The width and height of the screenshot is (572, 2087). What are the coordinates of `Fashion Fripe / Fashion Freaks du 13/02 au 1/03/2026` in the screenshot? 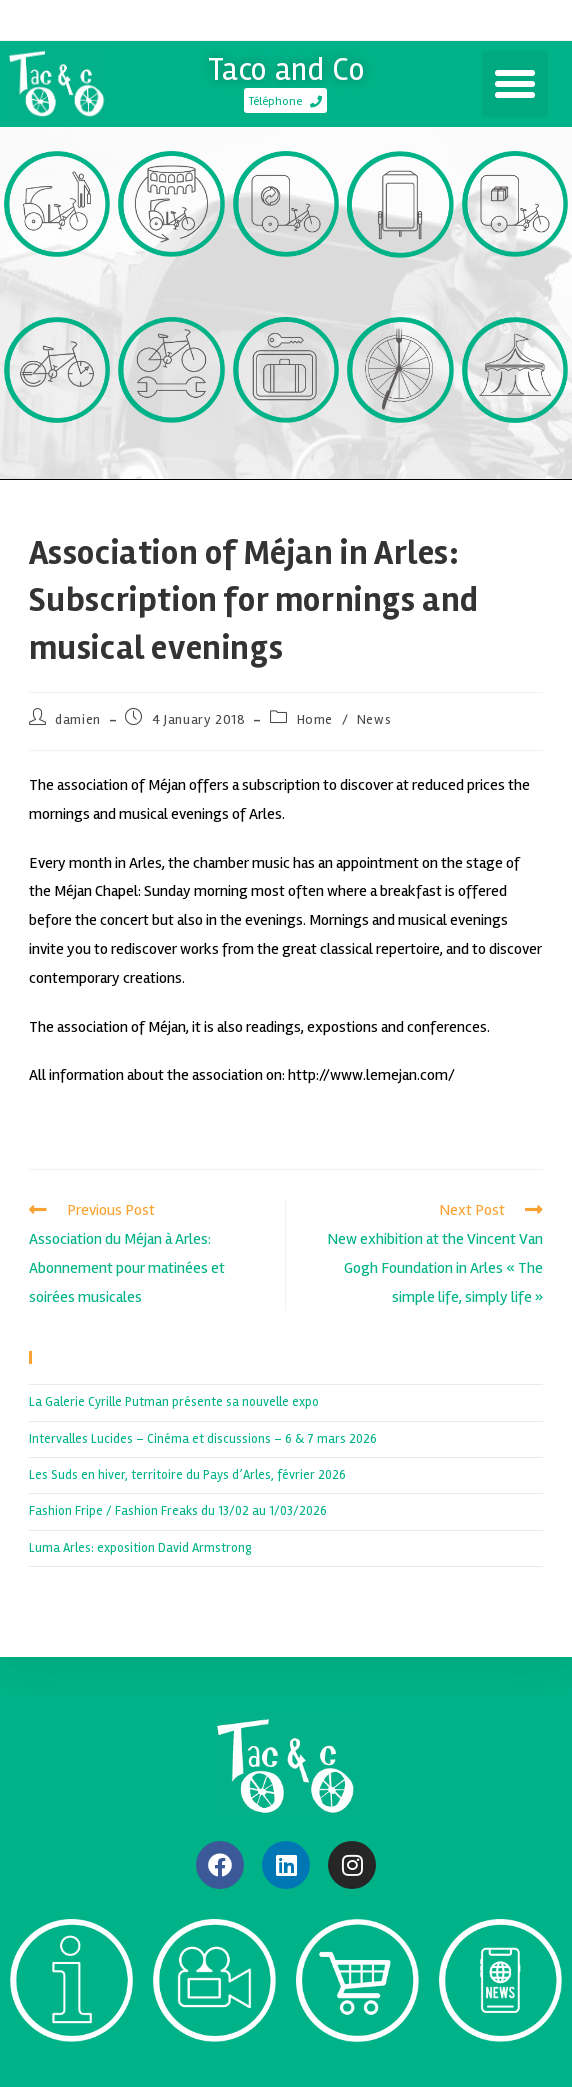 It's located at (178, 1511).